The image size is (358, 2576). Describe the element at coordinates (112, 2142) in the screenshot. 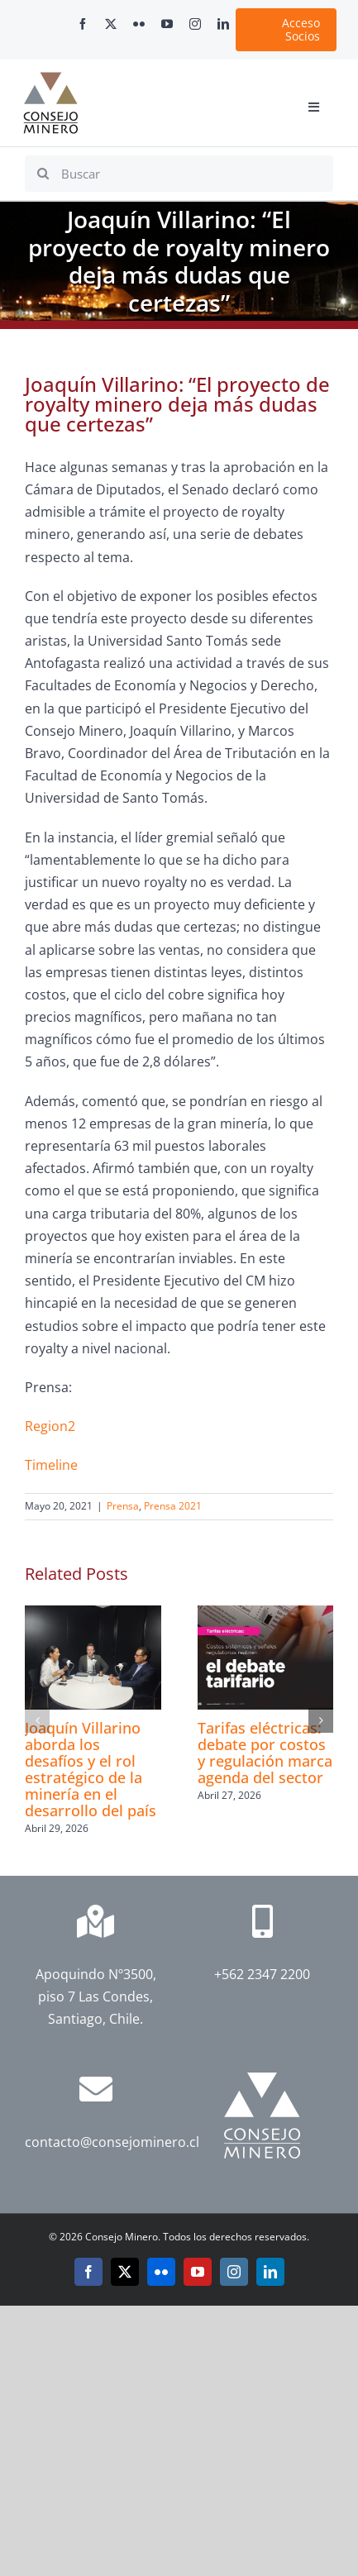

I see `contacto@consejominero.cl` at that location.